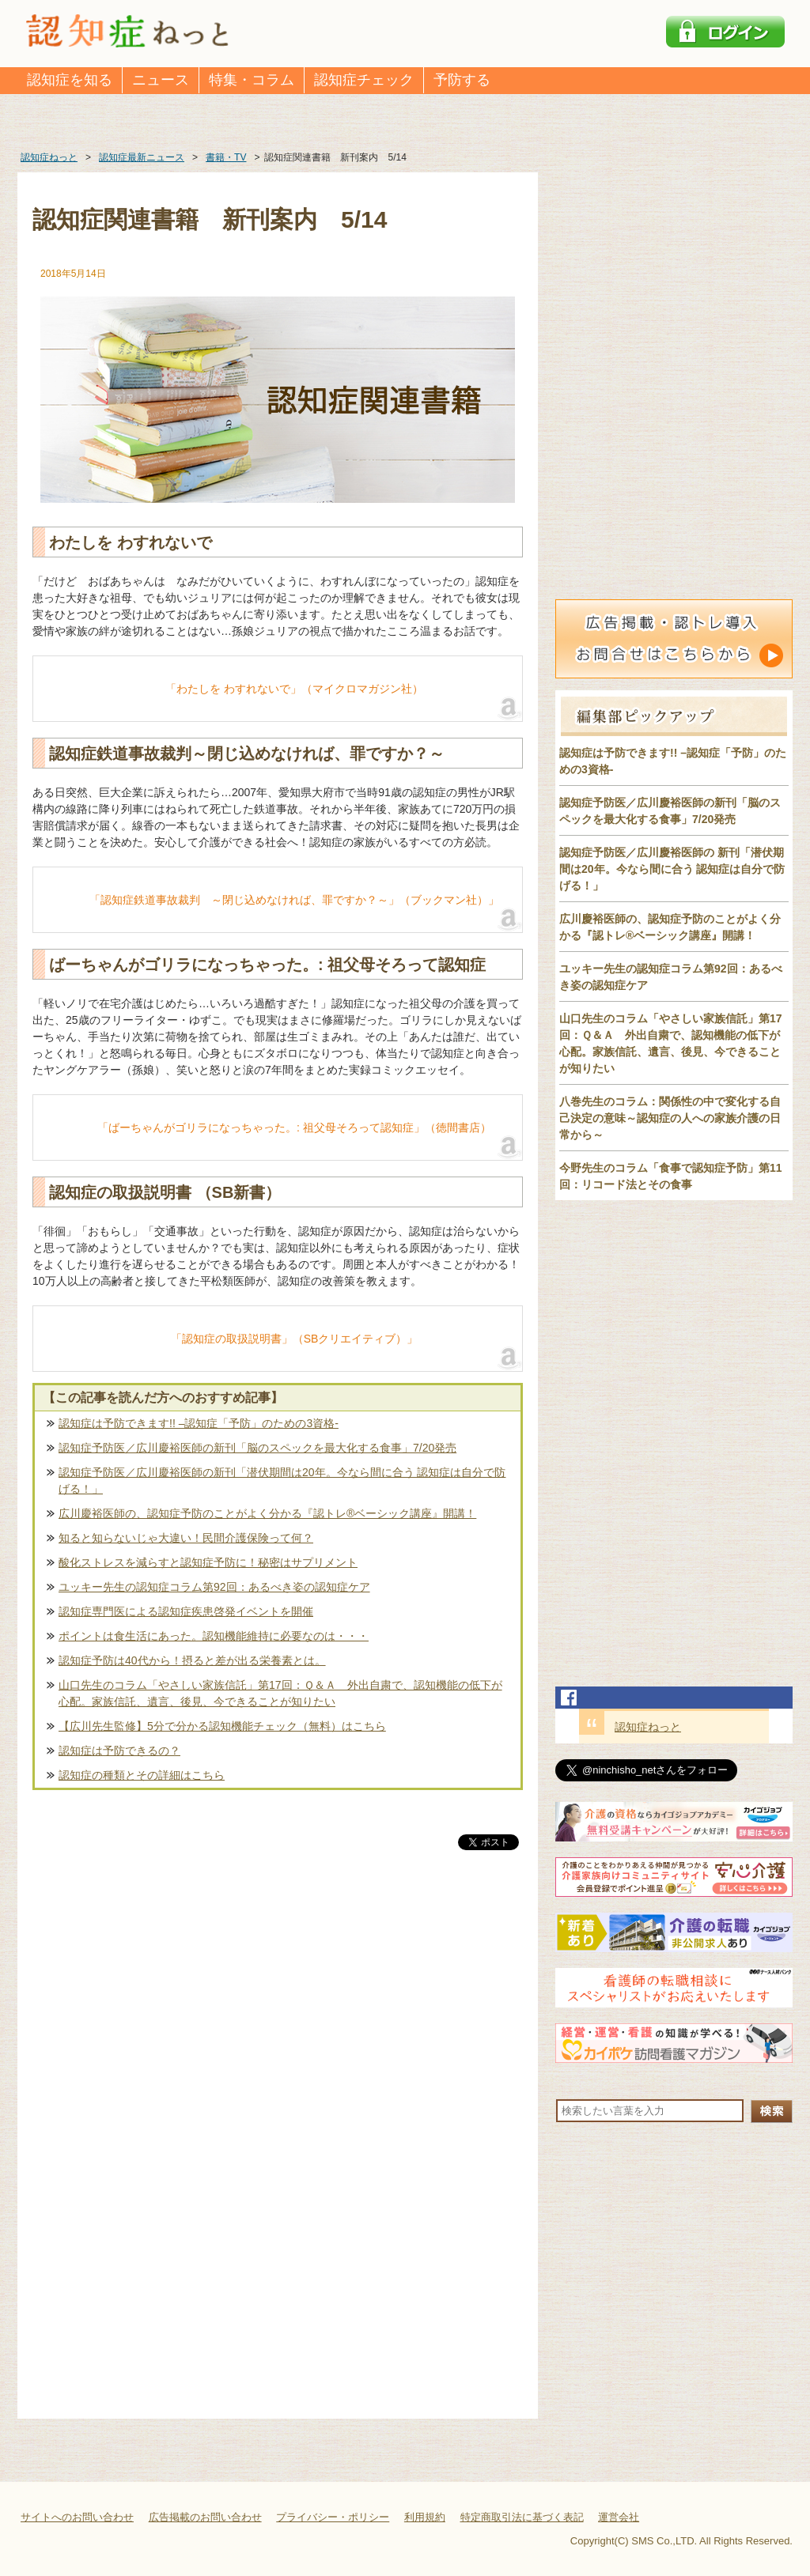 Image resolution: width=810 pixels, height=2576 pixels. I want to click on 運営会社, so click(618, 2517).